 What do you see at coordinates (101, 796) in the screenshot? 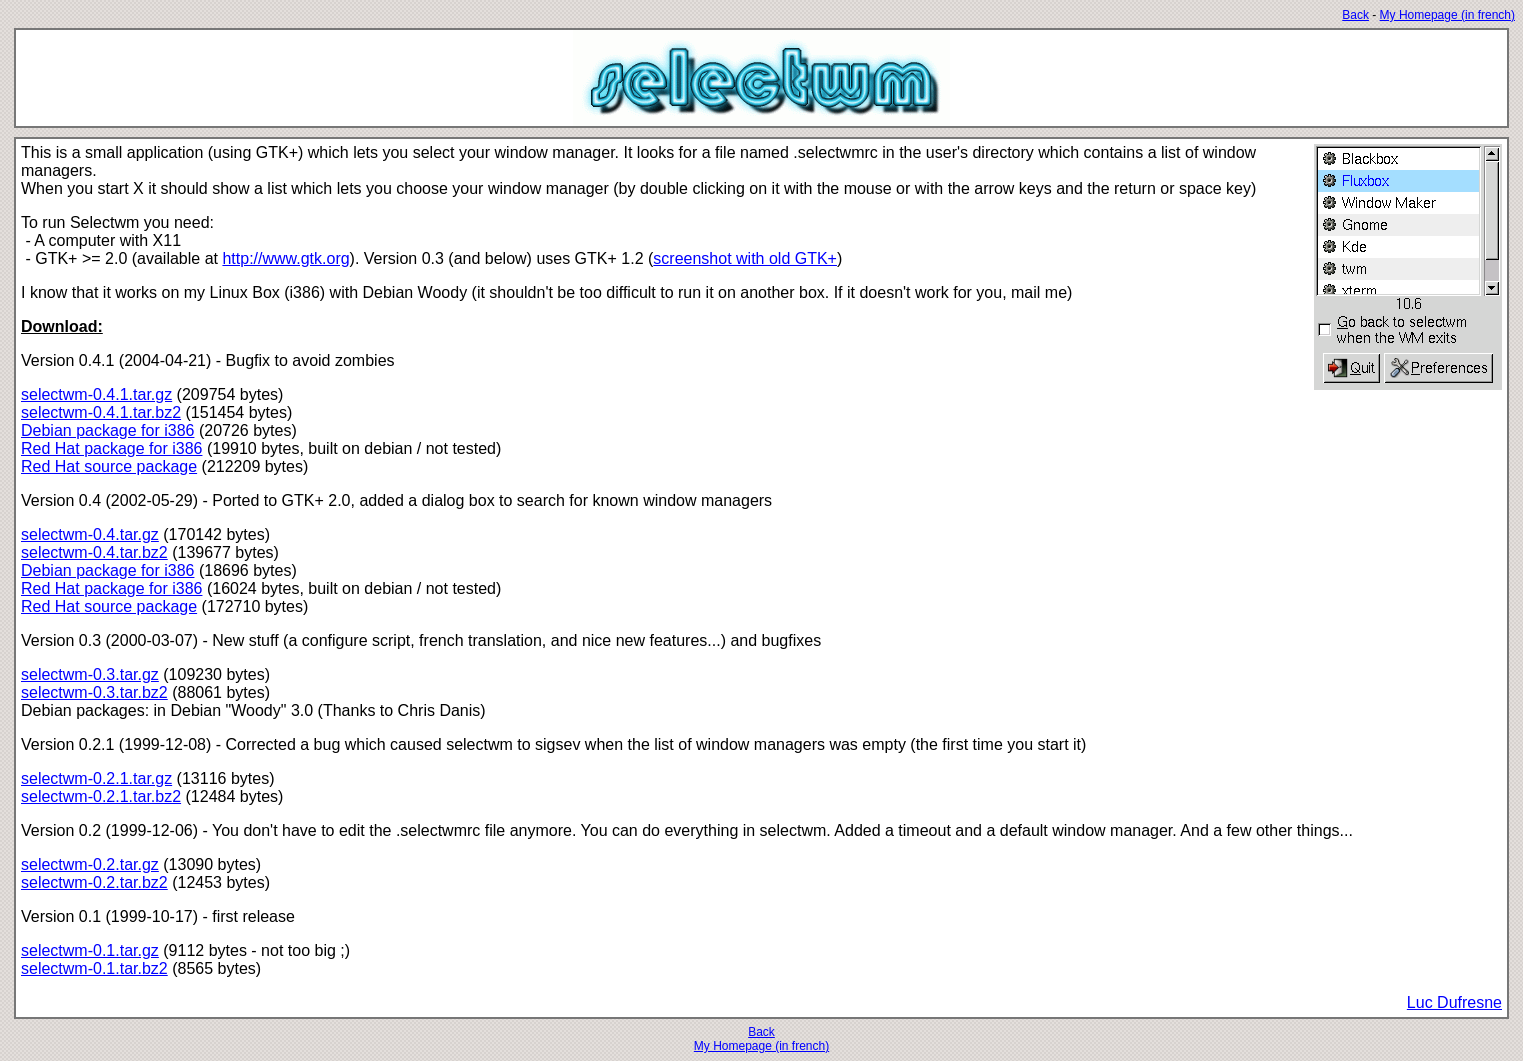
I see `selectwm-0.2.1.tar.bz2` at bounding box center [101, 796].